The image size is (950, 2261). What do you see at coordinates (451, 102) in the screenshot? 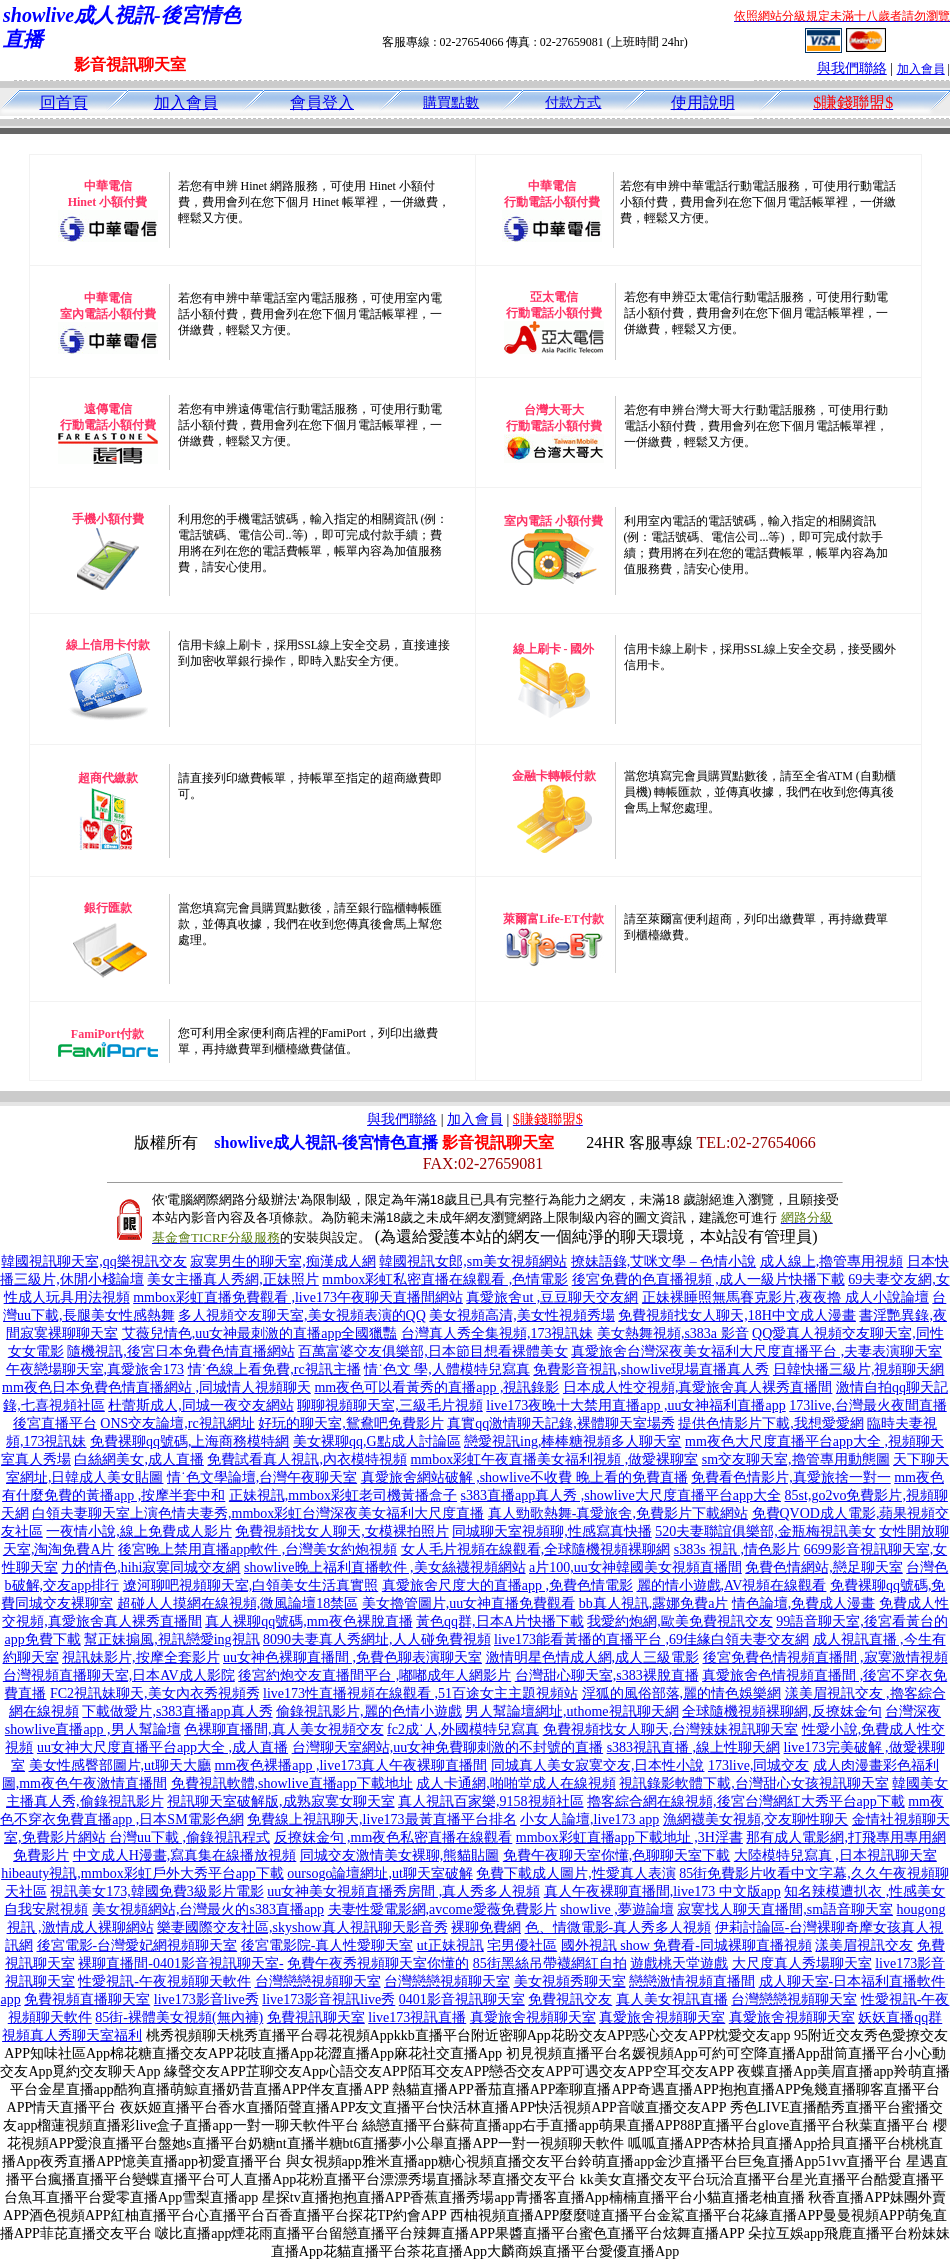
I see `購買點數` at bounding box center [451, 102].